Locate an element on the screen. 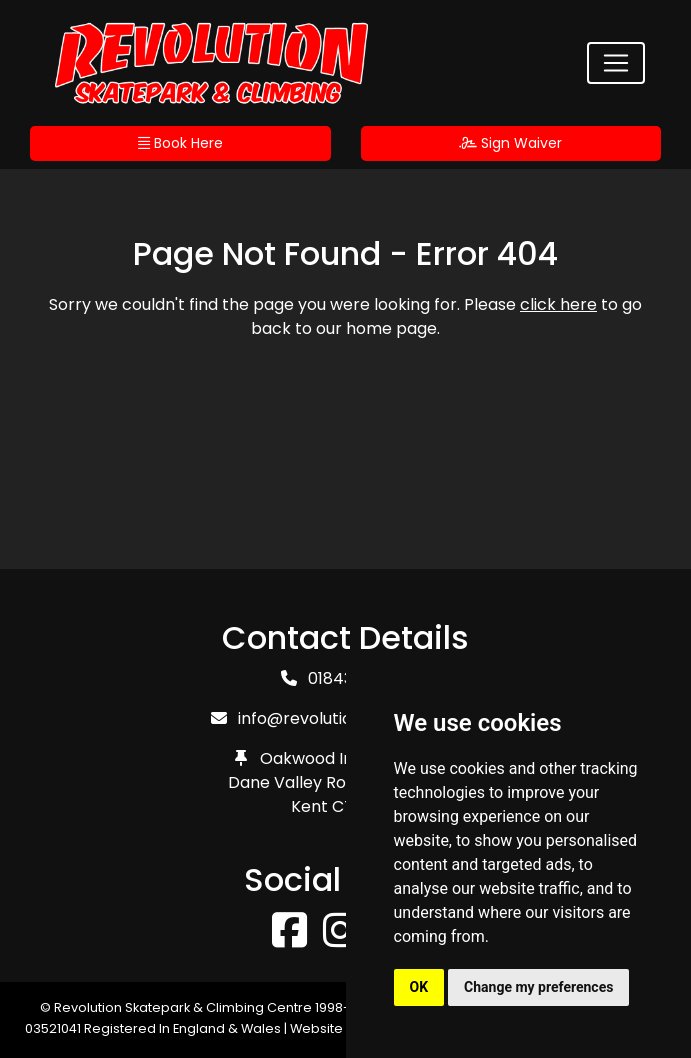 Image resolution: width=691 pixels, height=1058 pixels. OK [button] is located at coordinates (419, 987).